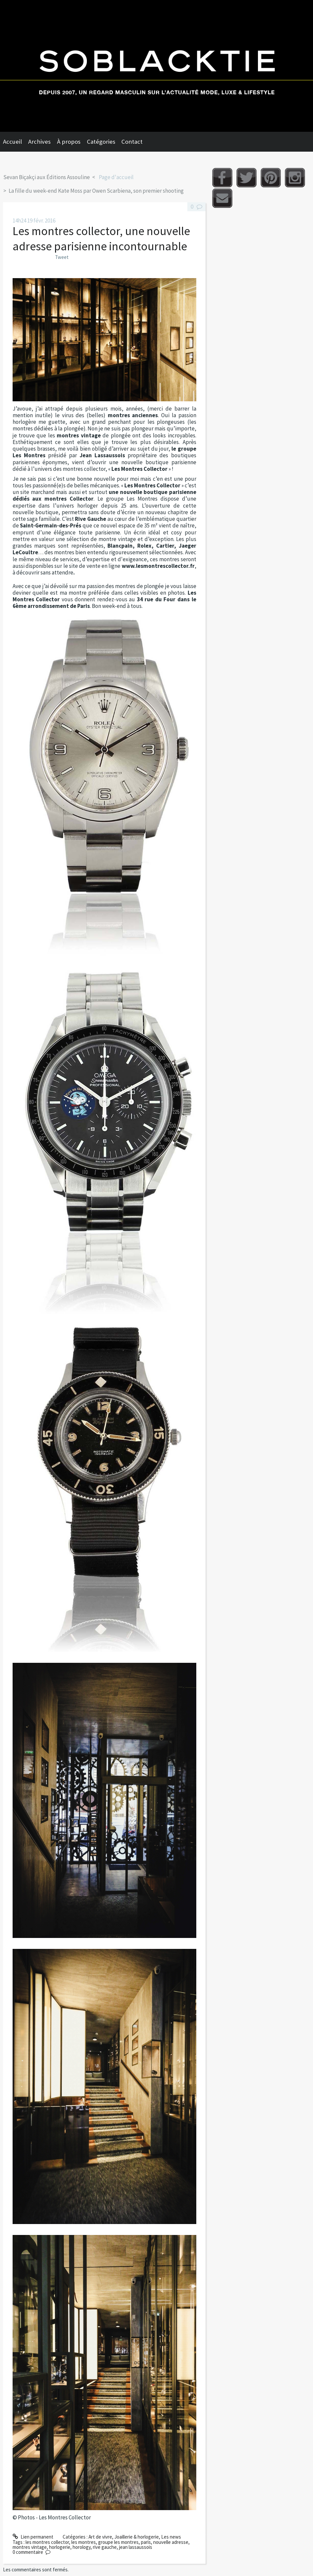 The height and width of the screenshot is (2576, 313). Describe the element at coordinates (12, 141) in the screenshot. I see `Accueil` at that location.